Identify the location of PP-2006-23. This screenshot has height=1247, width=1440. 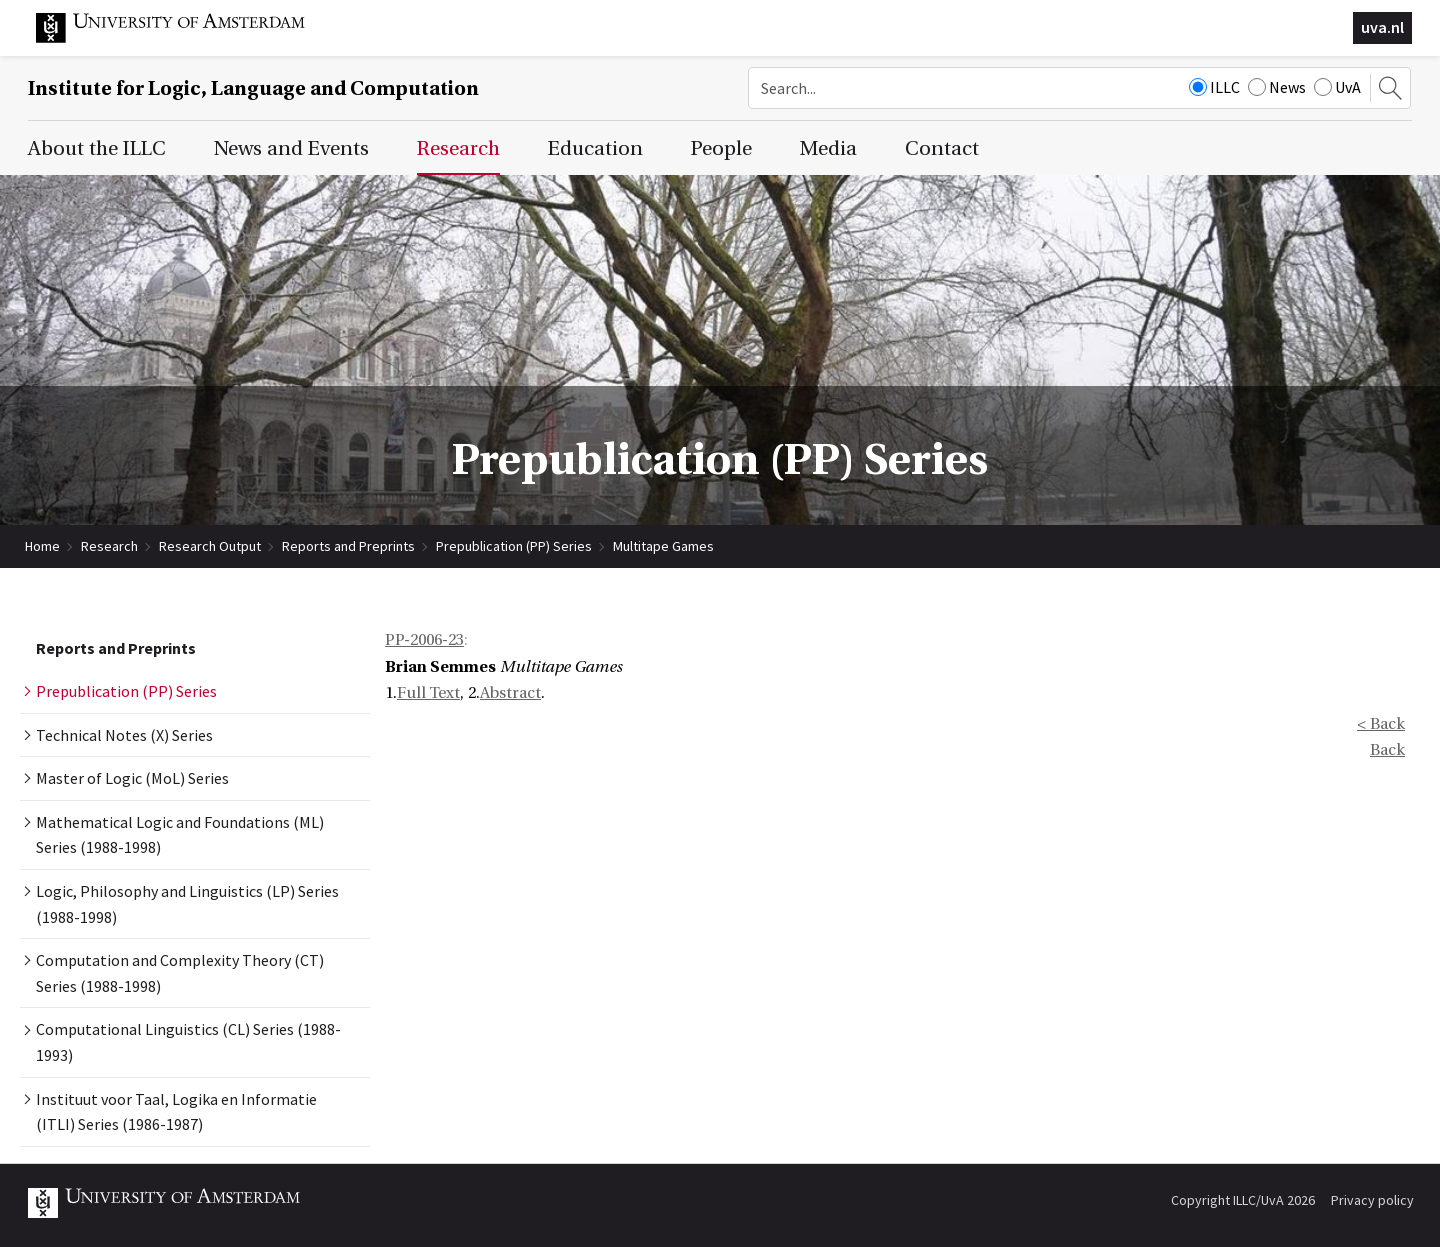
(424, 640).